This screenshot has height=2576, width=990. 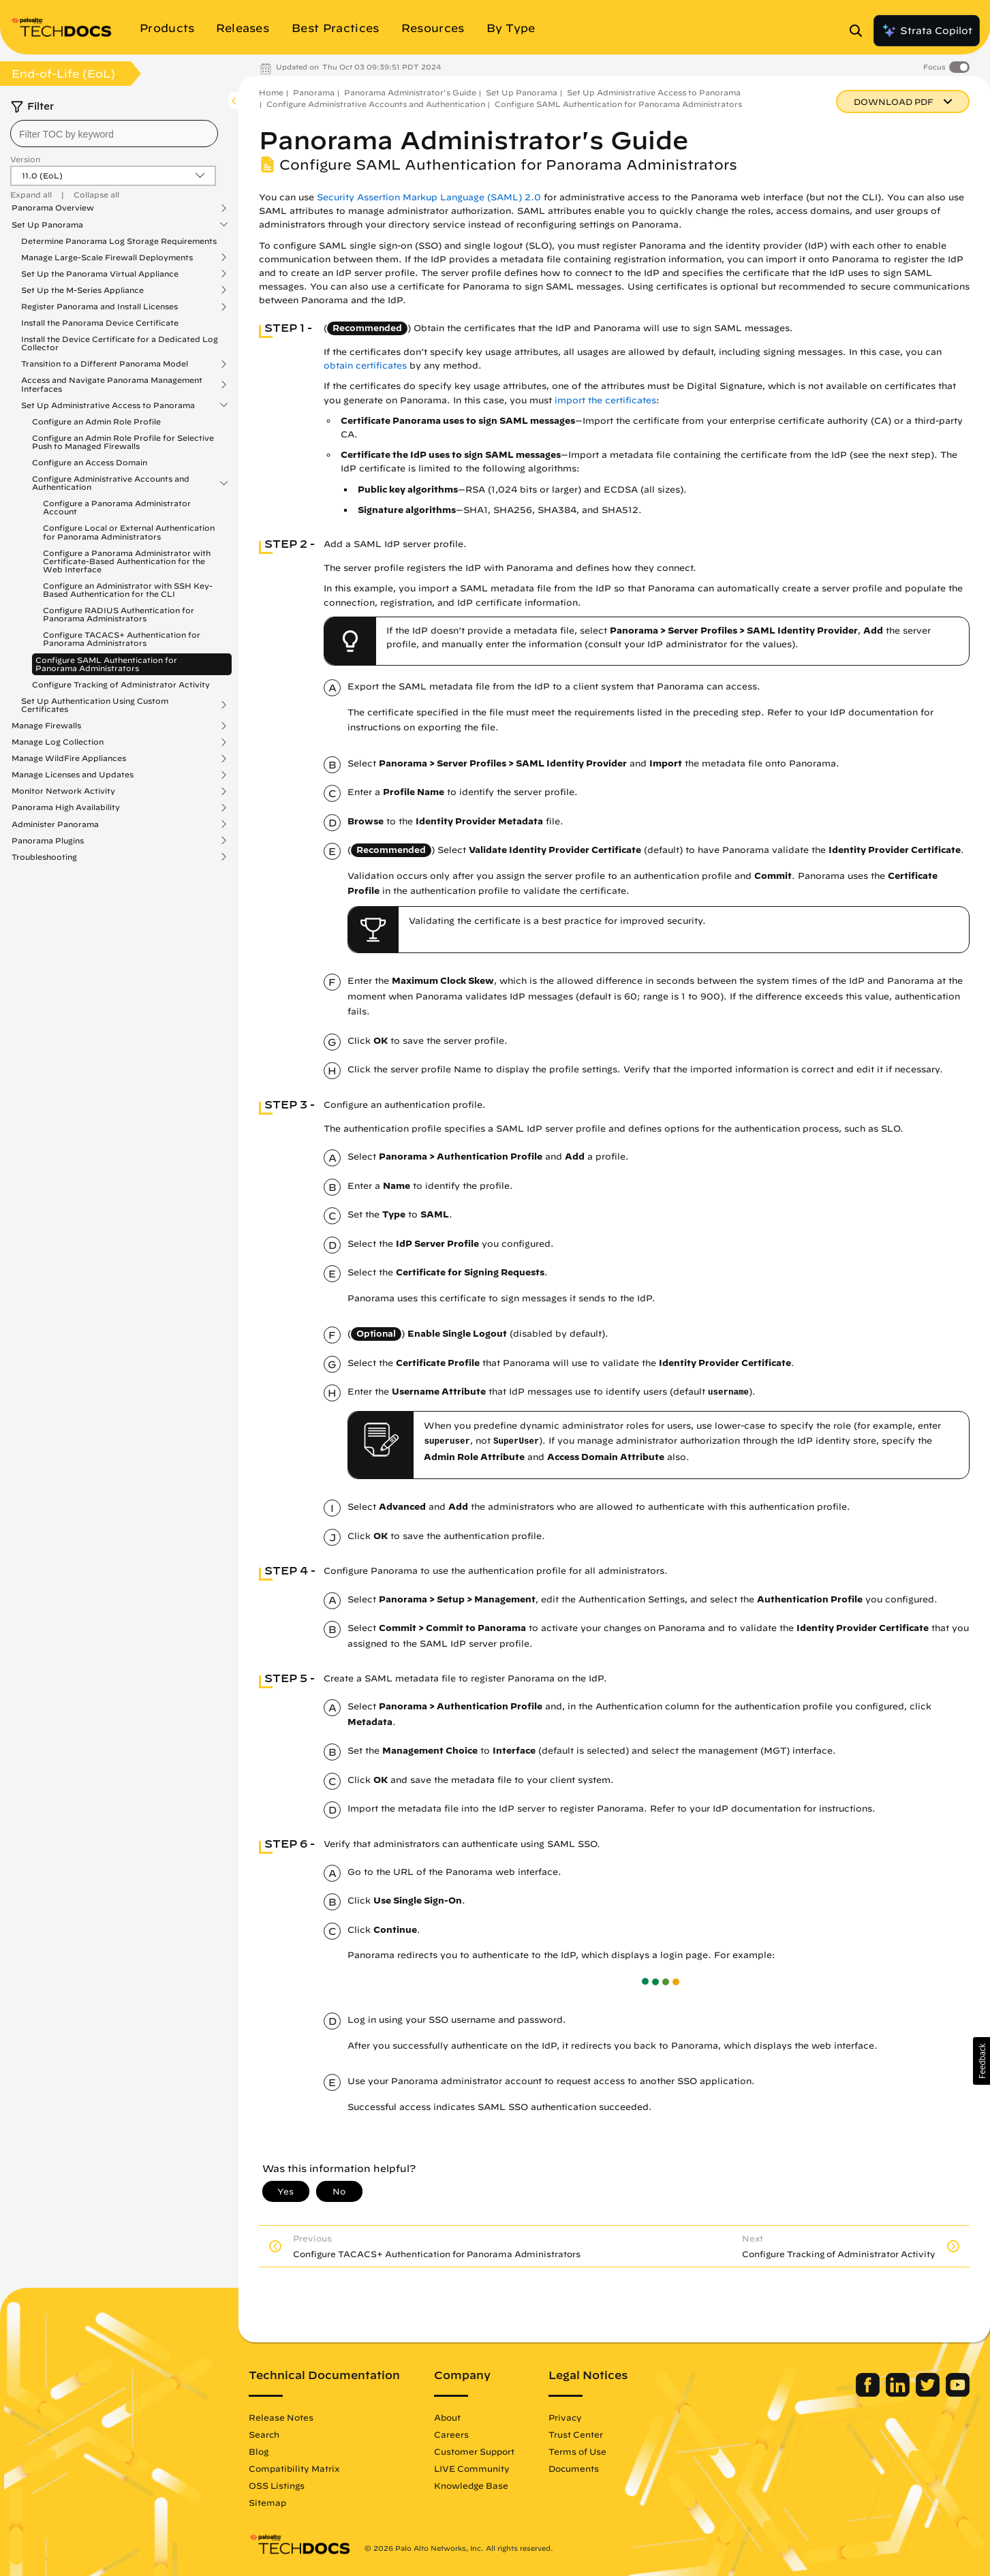 I want to click on Manage Firewalls, so click(x=46, y=725).